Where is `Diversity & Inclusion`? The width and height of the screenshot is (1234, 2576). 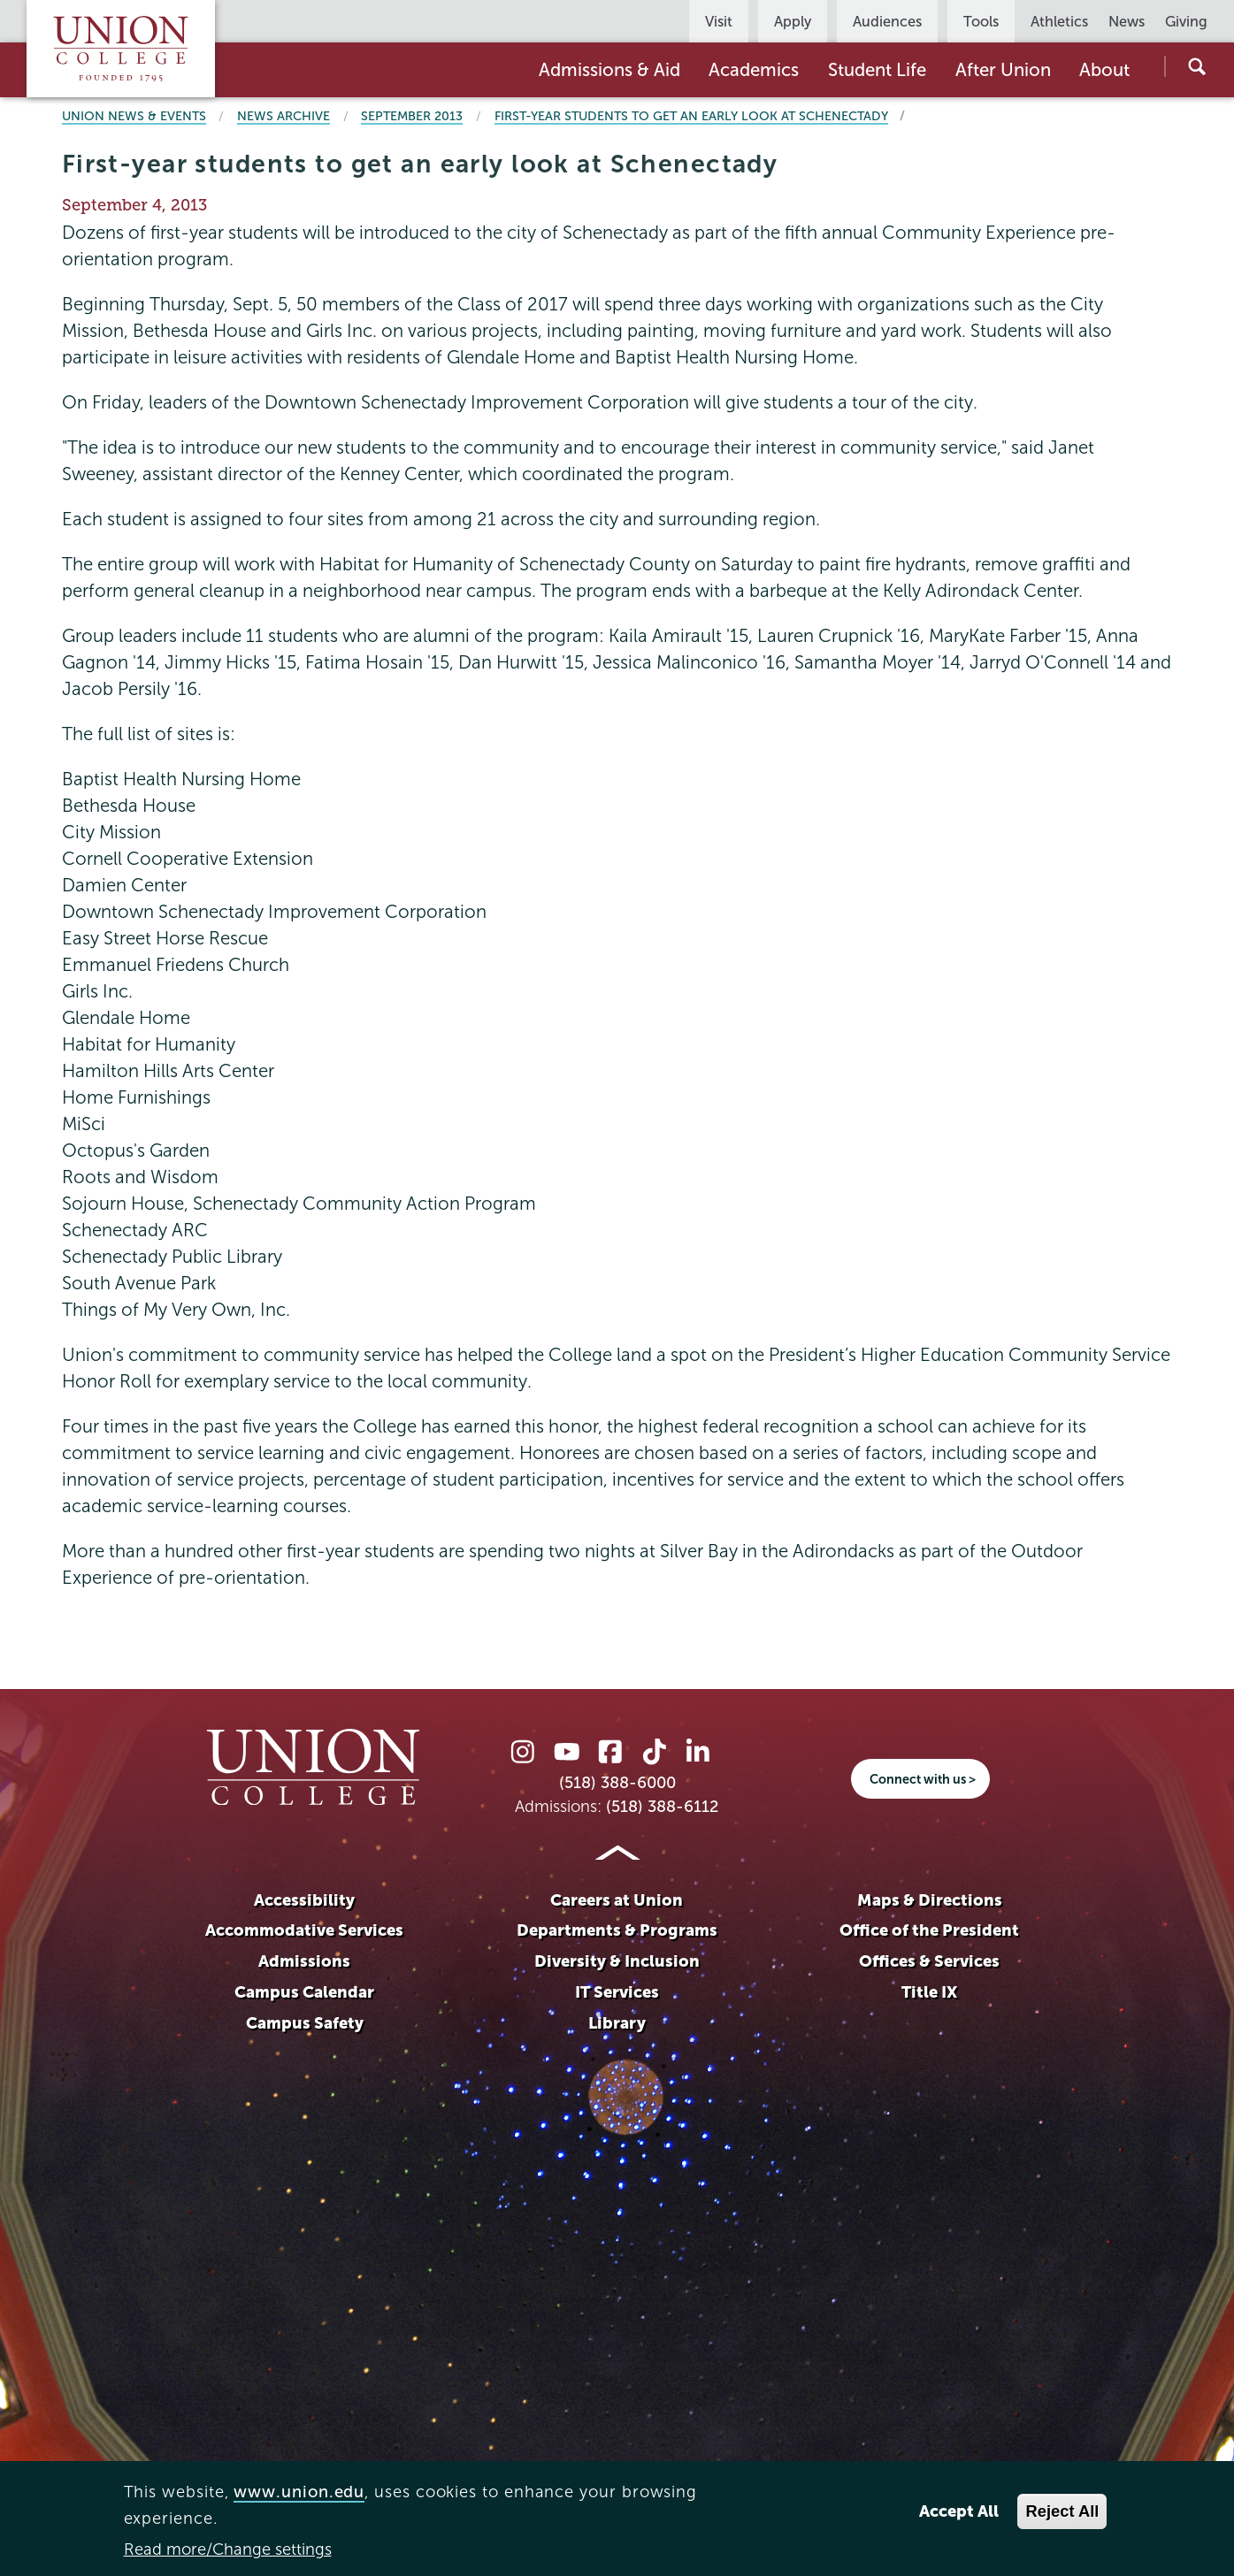
Diversity & Inclusion is located at coordinates (617, 1961).